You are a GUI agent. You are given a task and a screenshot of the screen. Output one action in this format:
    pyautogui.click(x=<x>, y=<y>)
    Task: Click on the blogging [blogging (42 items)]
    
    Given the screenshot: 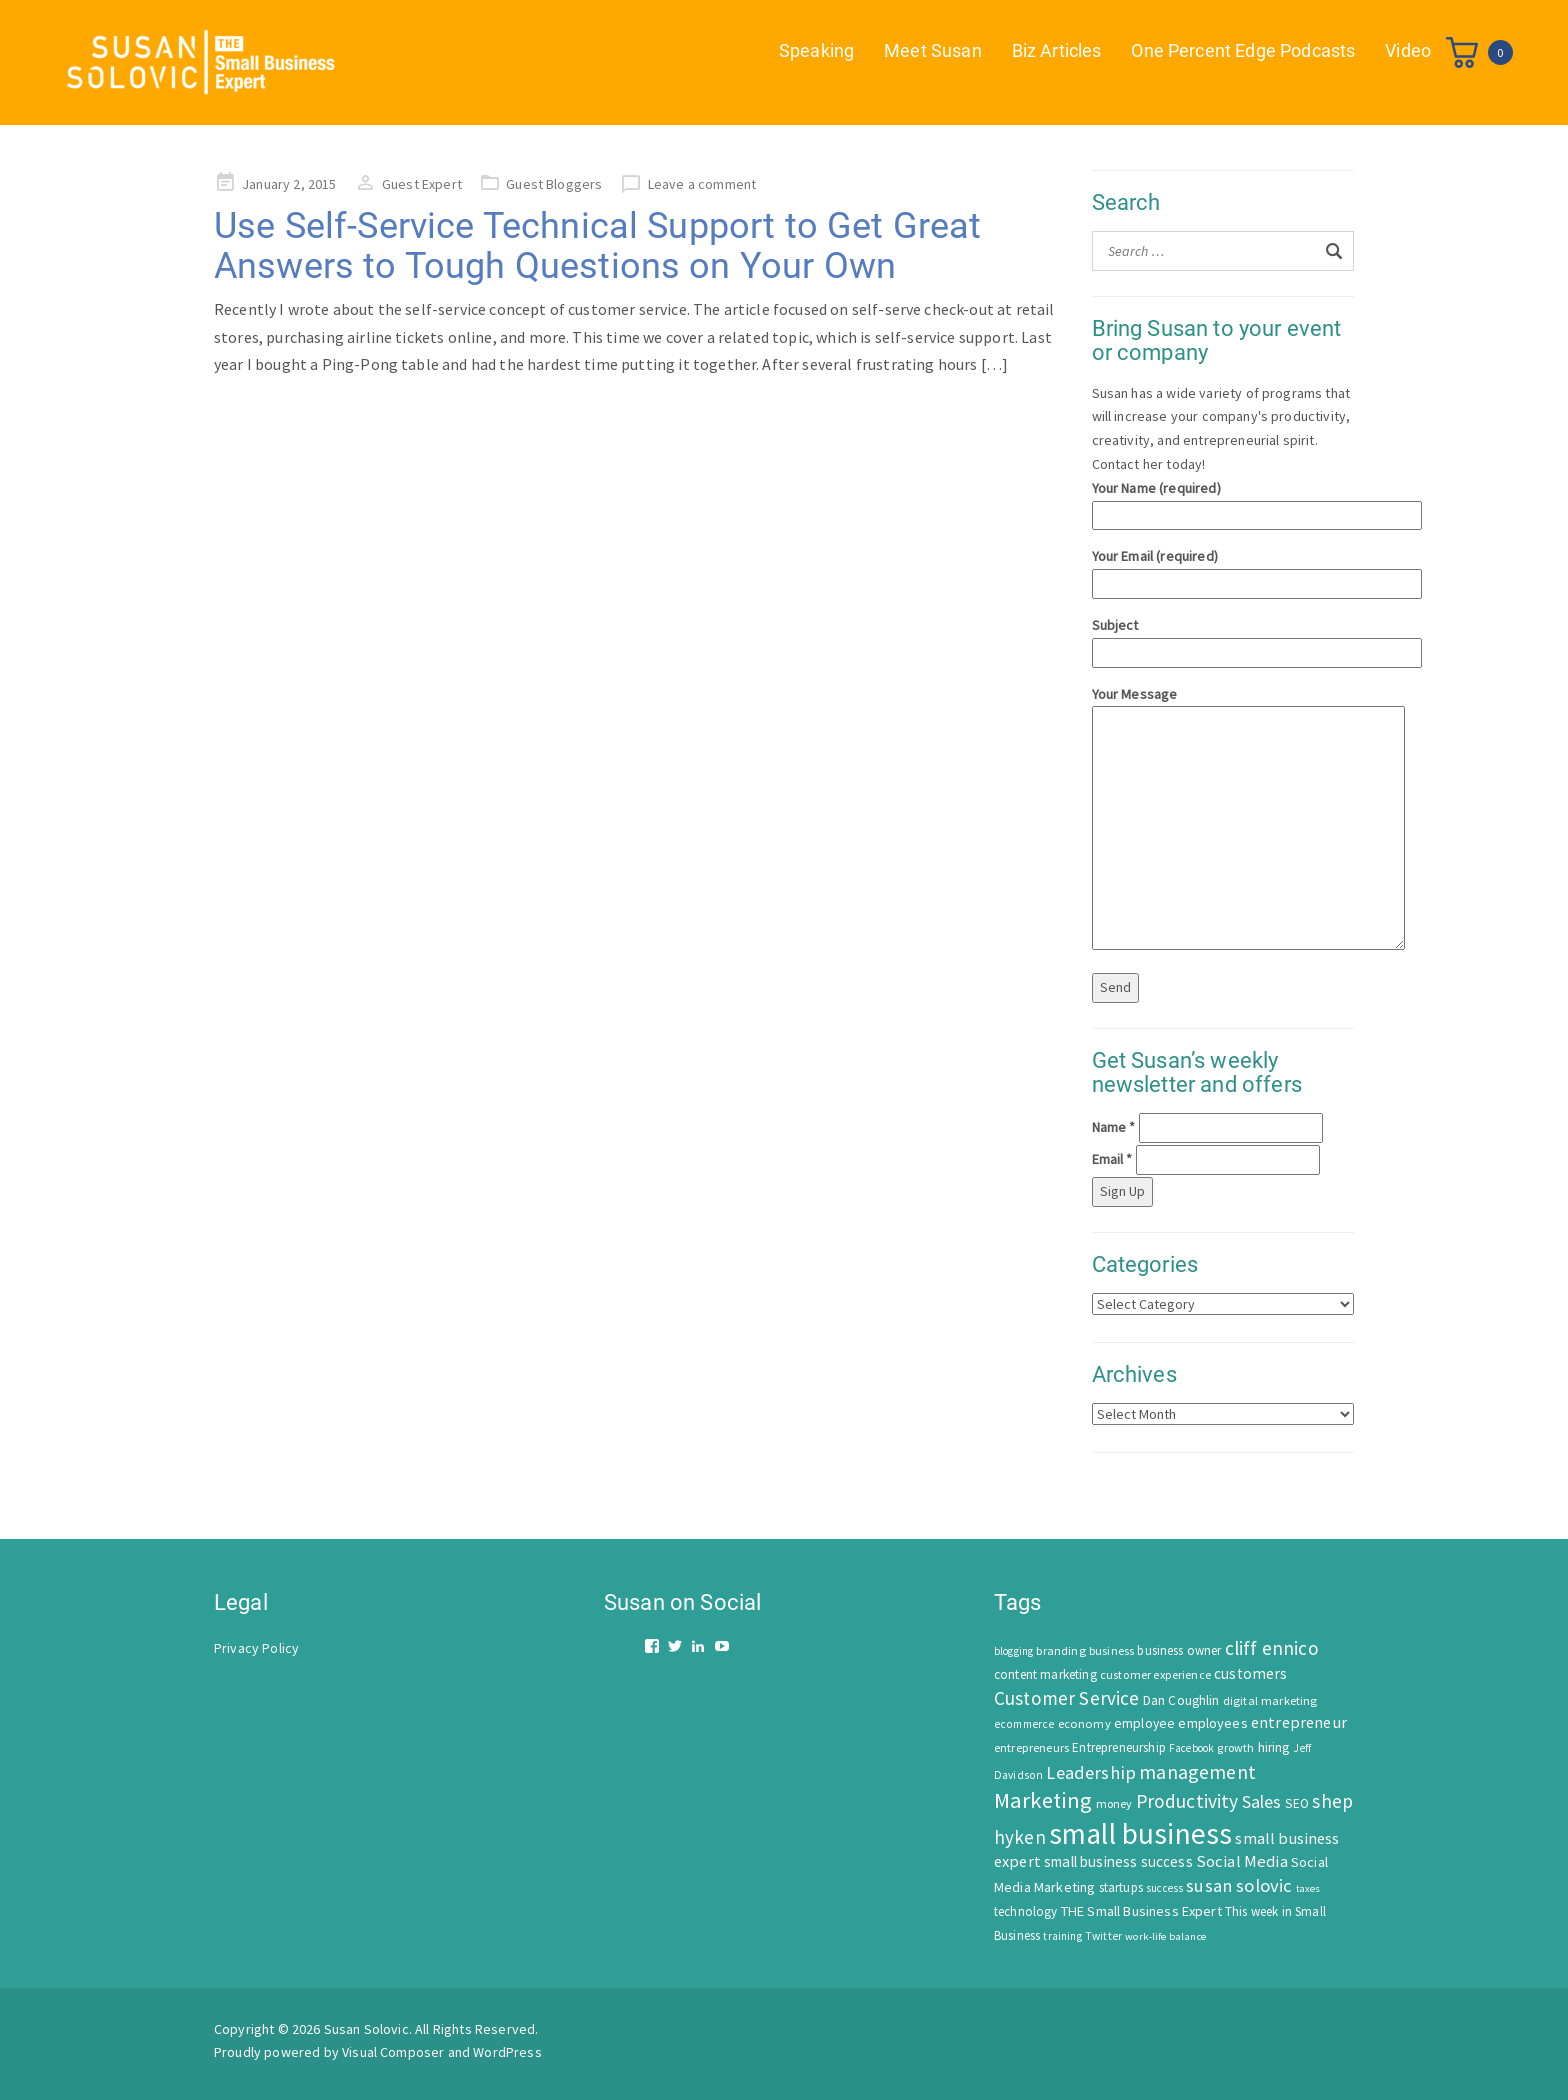 What is the action you would take?
    pyautogui.click(x=1013, y=1651)
    